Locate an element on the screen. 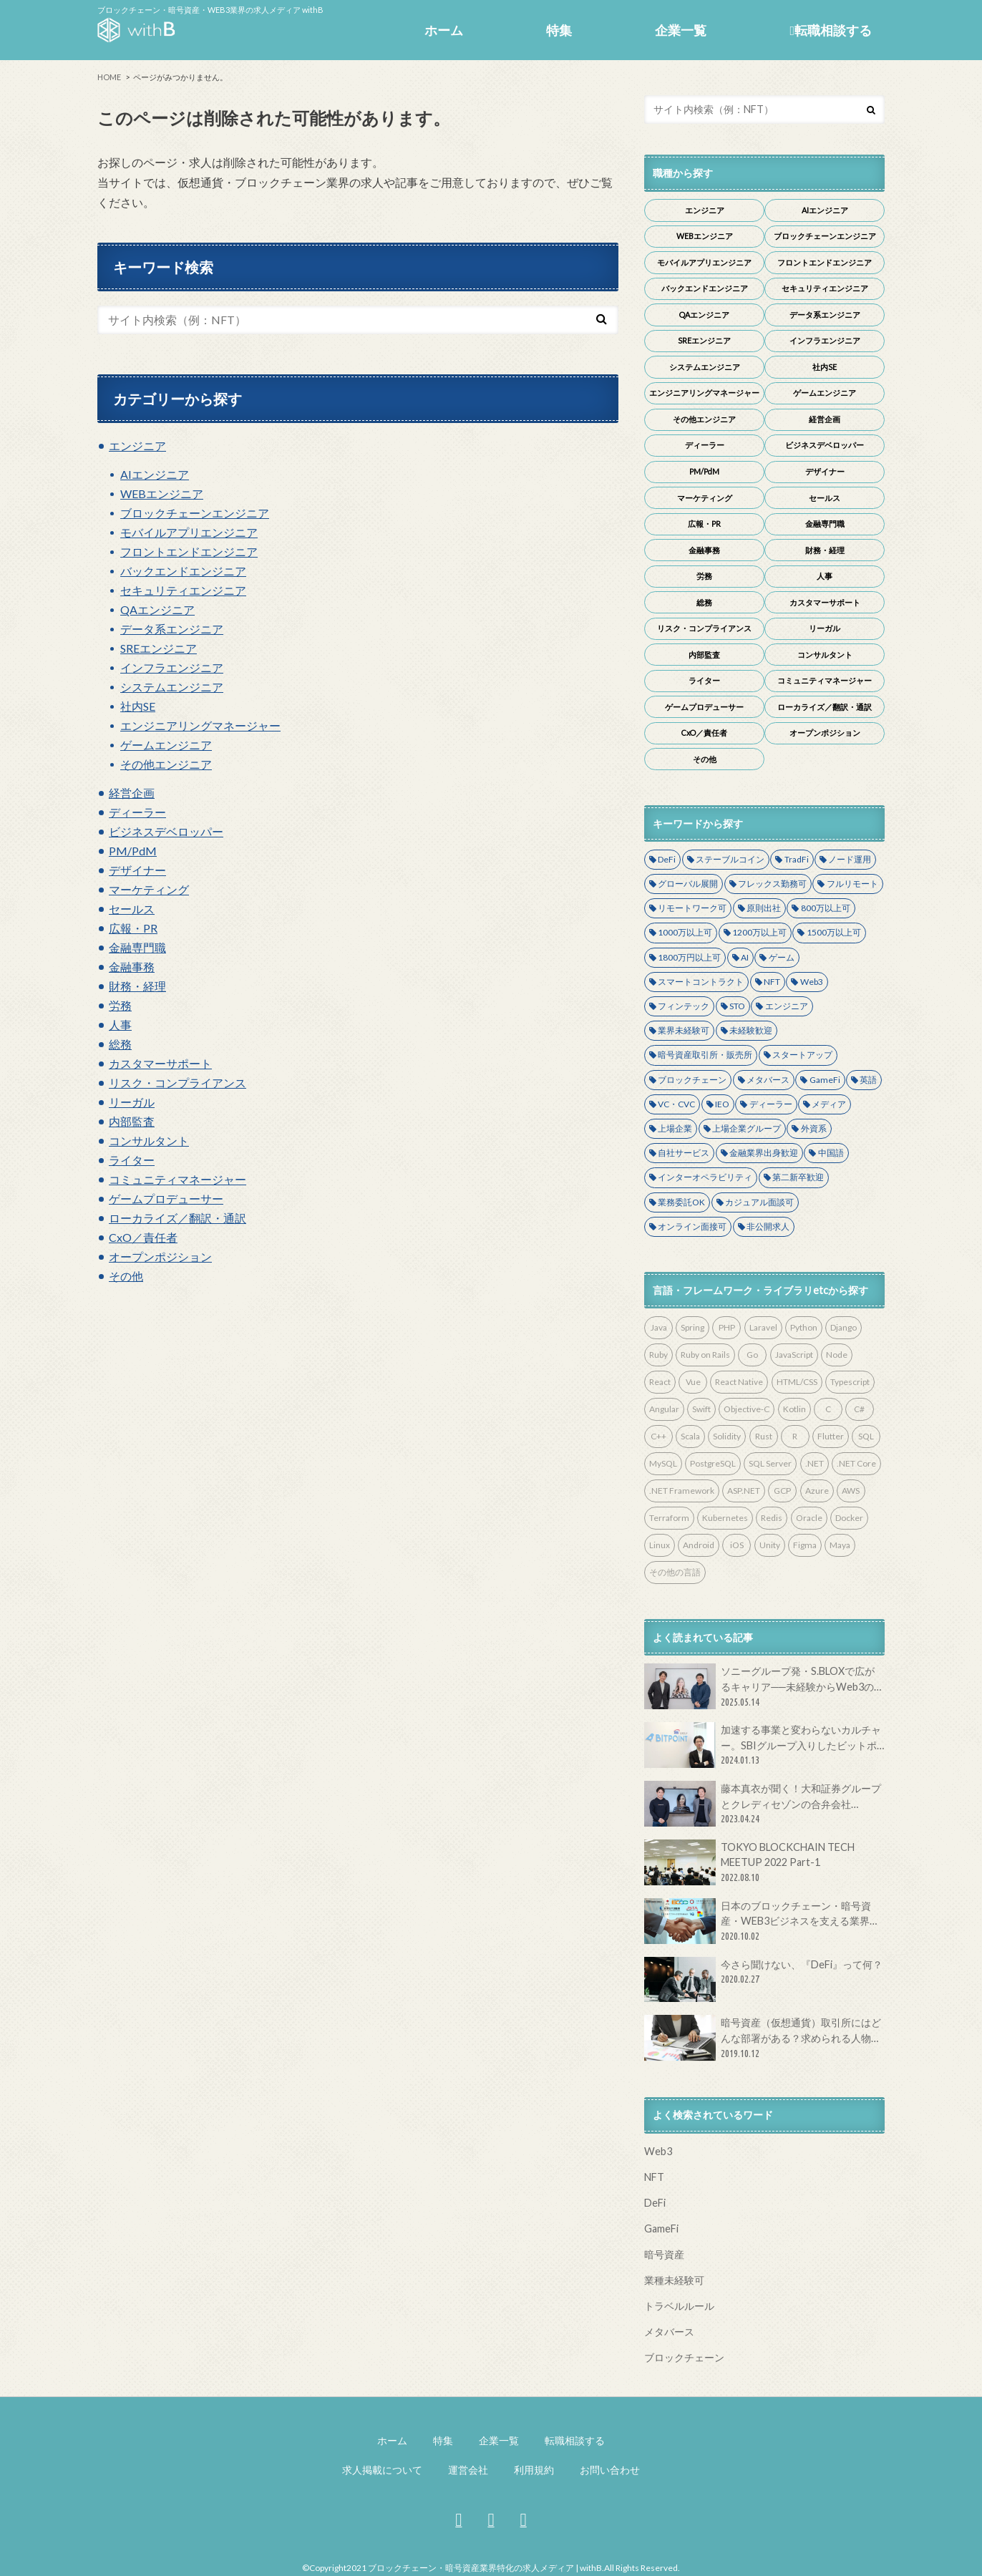 The width and height of the screenshot is (982, 2576). メタバース is located at coordinates (768, 1079).